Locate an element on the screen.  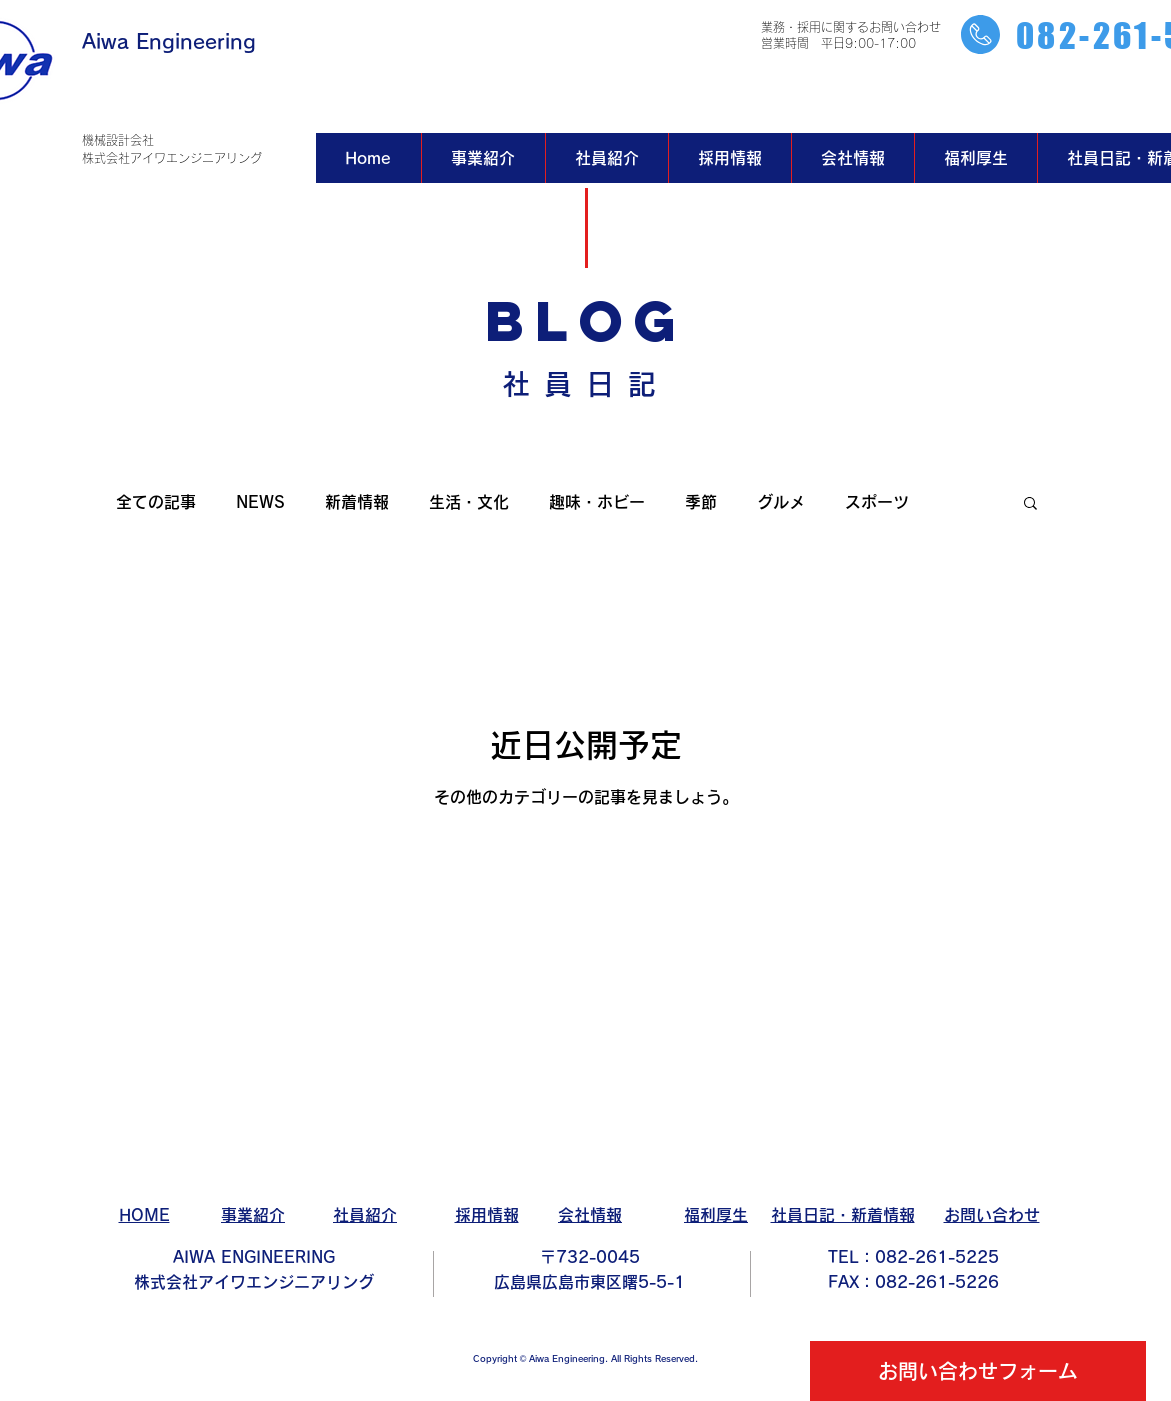
グルメ is located at coordinates (781, 502).